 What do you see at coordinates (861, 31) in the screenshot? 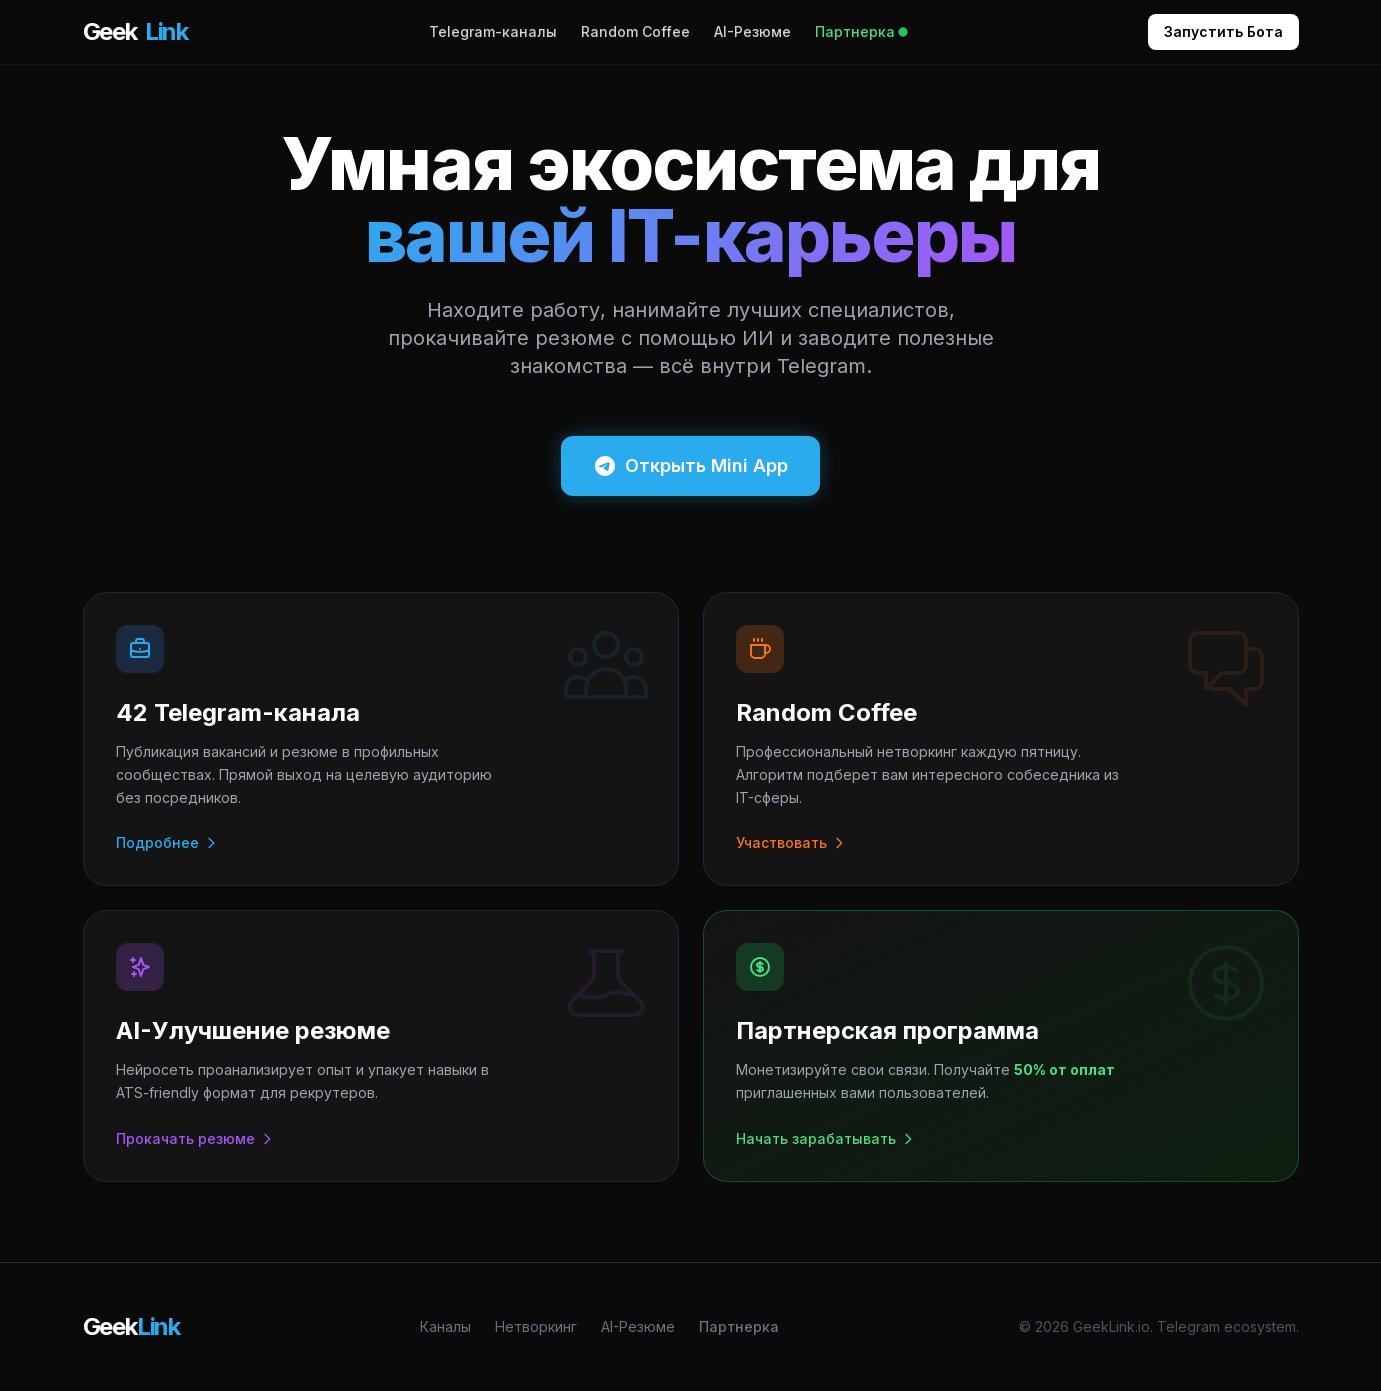
I see `Партнерка` at bounding box center [861, 31].